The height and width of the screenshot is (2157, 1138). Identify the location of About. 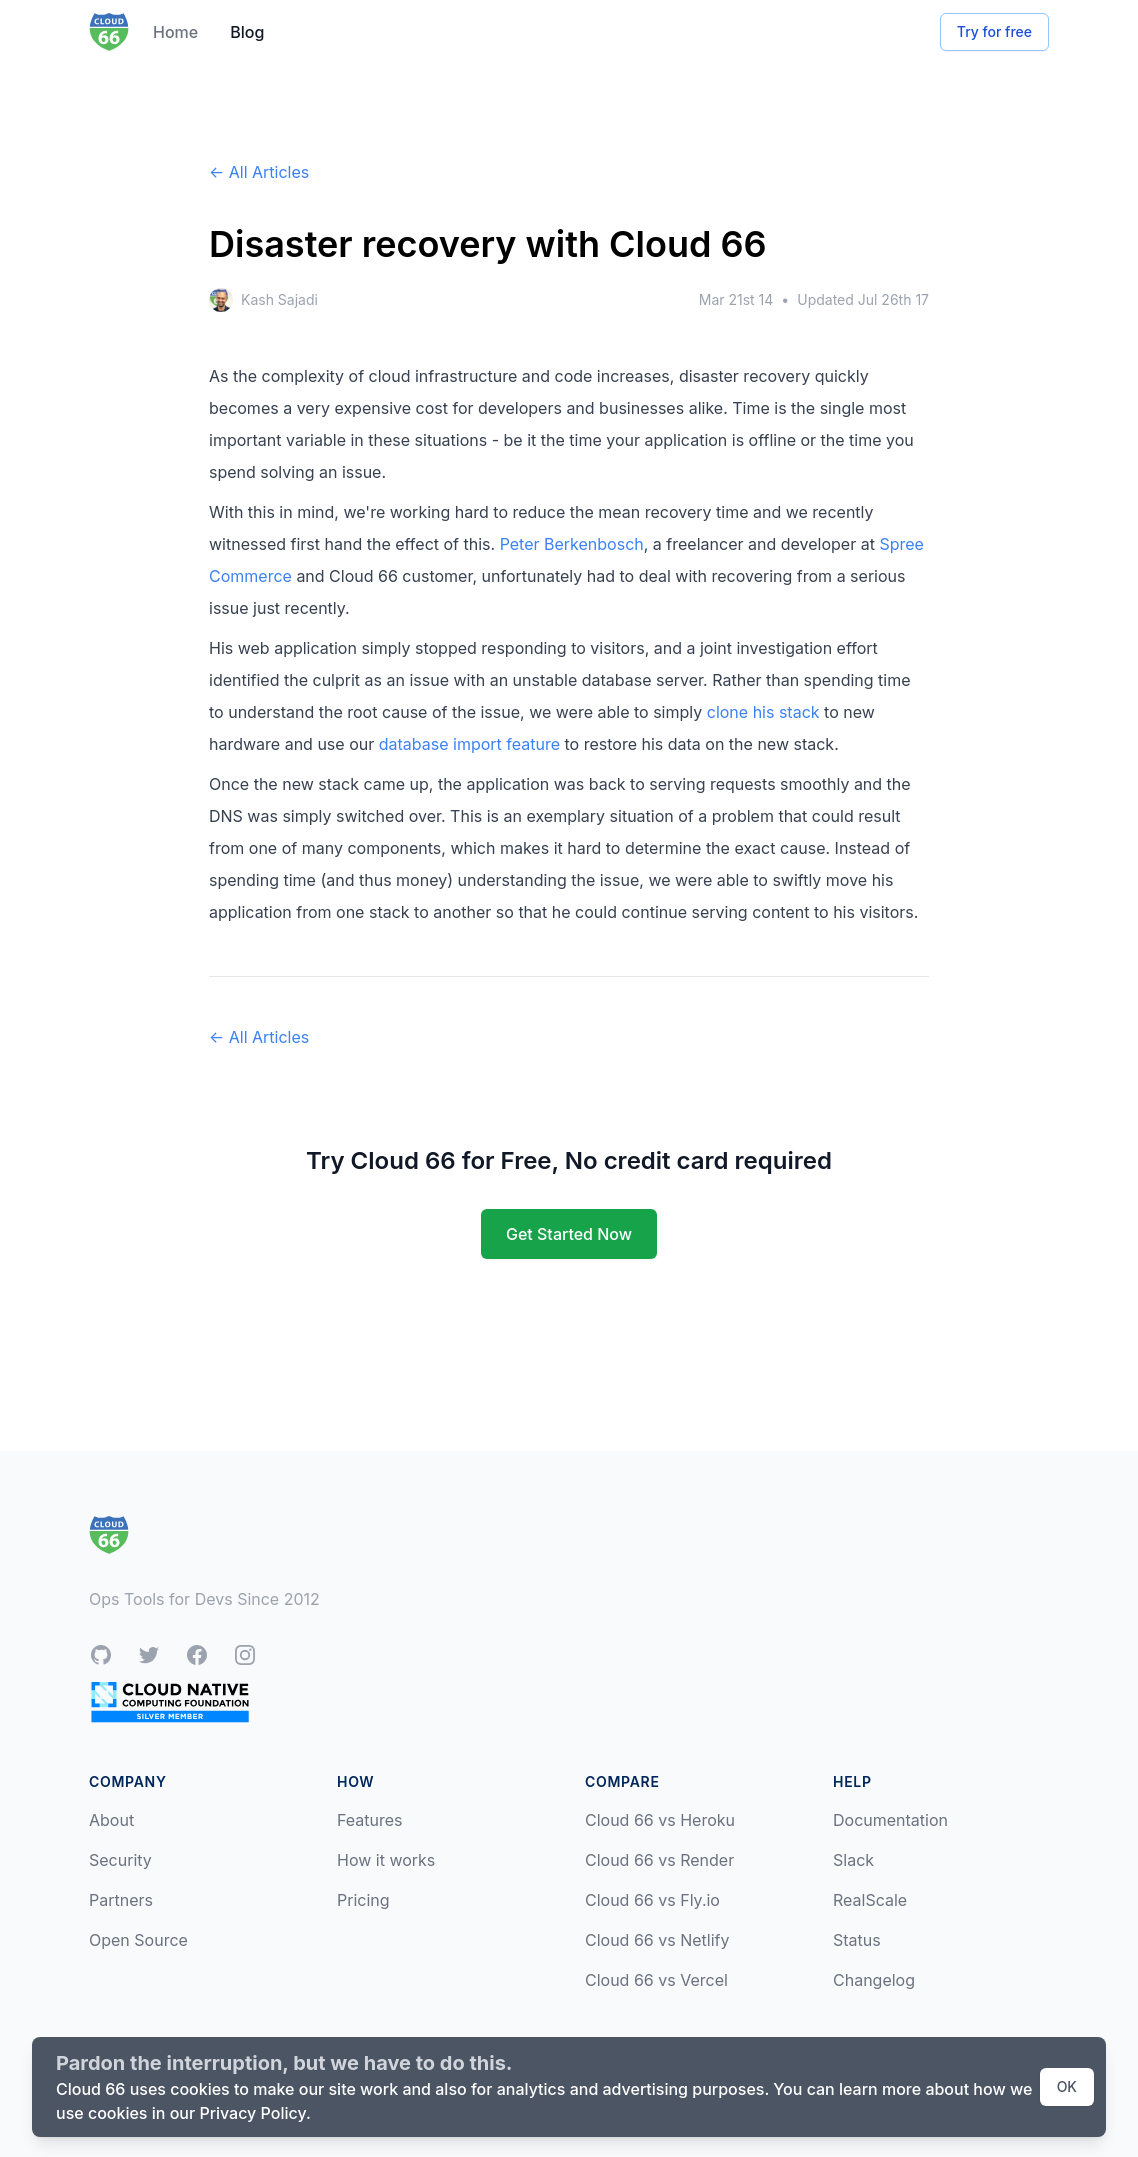
(111, 1820).